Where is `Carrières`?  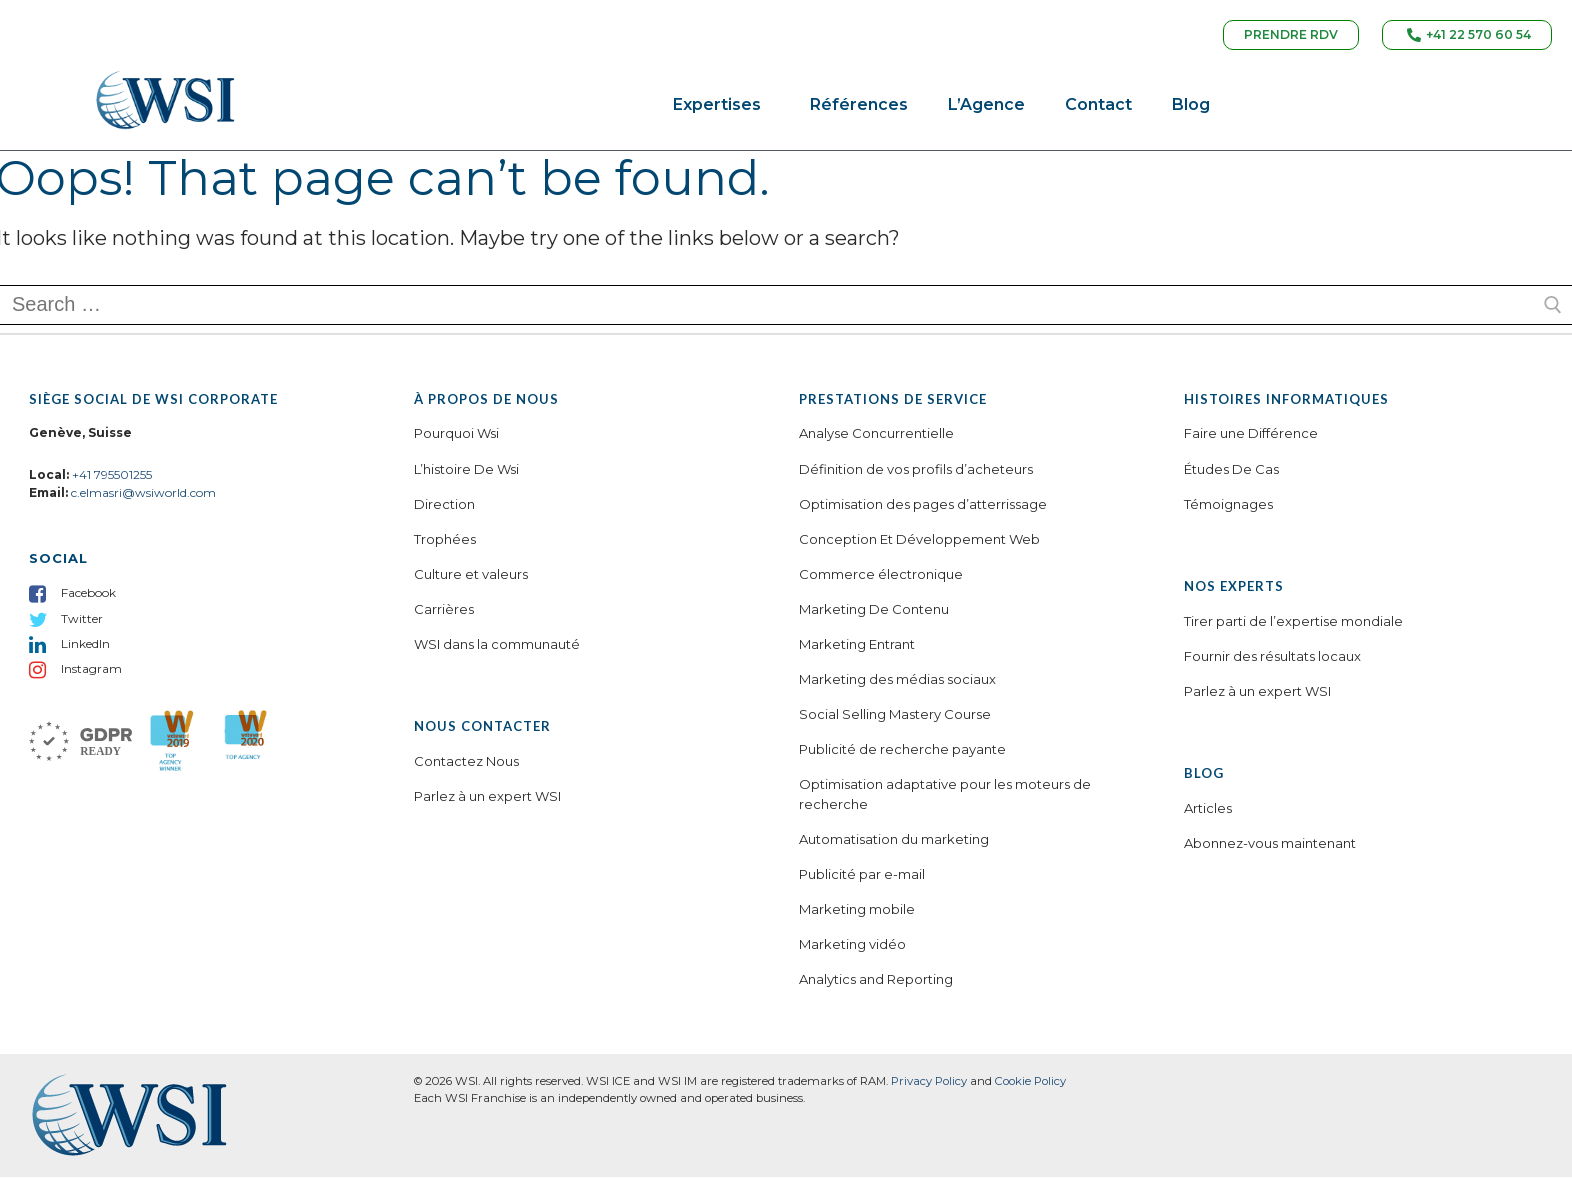
Carrières is located at coordinates (444, 612).